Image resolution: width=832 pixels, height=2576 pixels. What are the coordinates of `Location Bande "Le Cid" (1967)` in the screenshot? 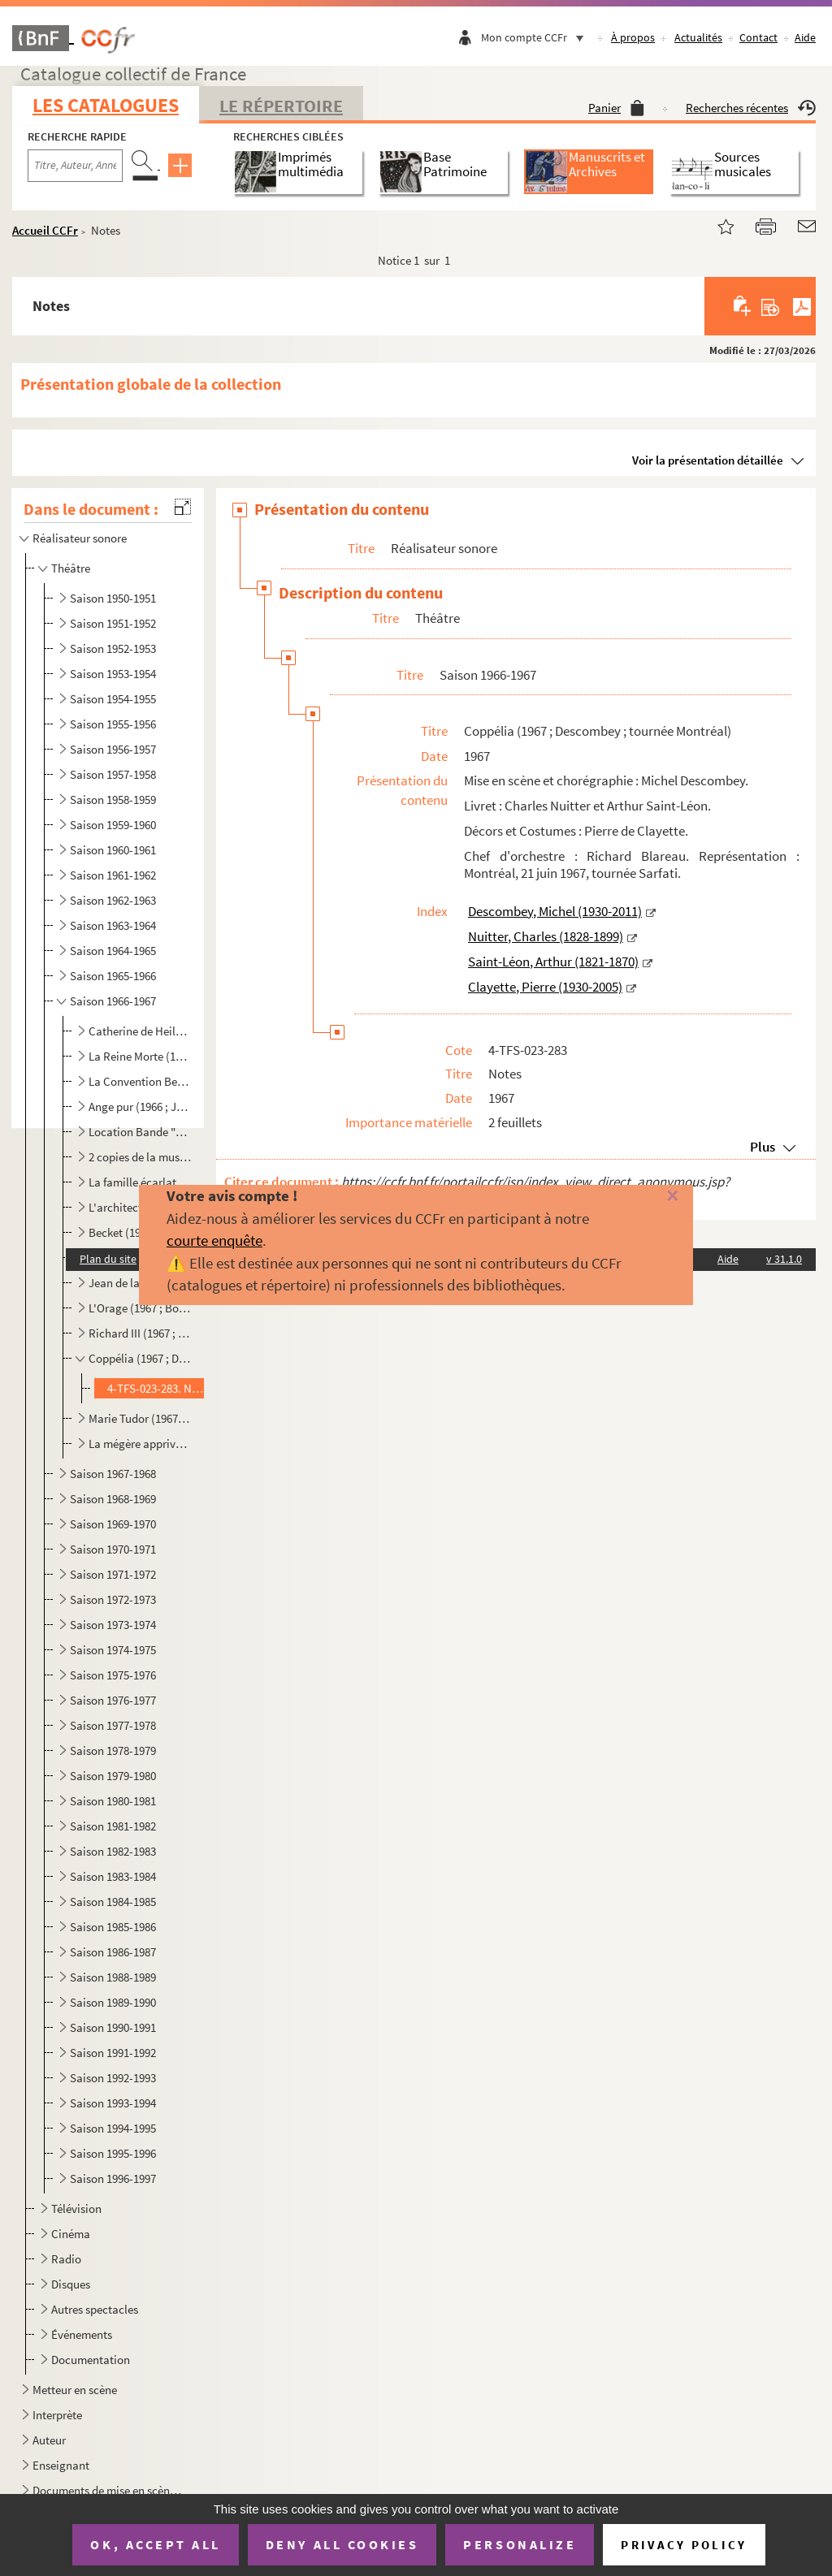 It's located at (140, 1131).